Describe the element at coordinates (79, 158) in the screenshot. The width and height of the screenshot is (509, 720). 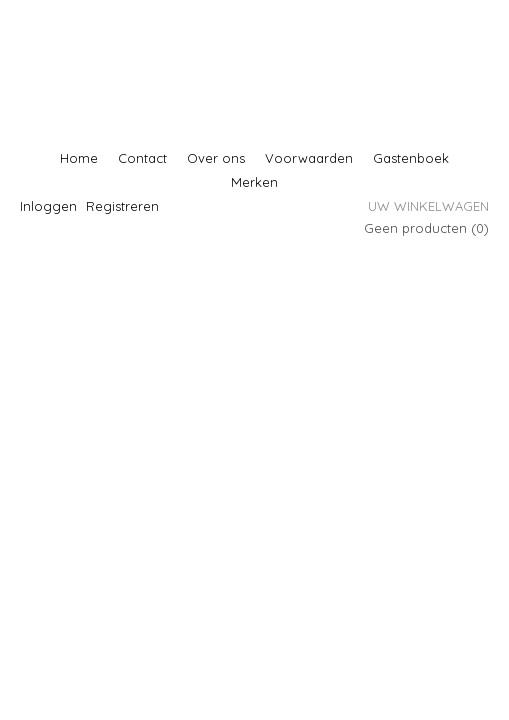
I see `Home` at that location.